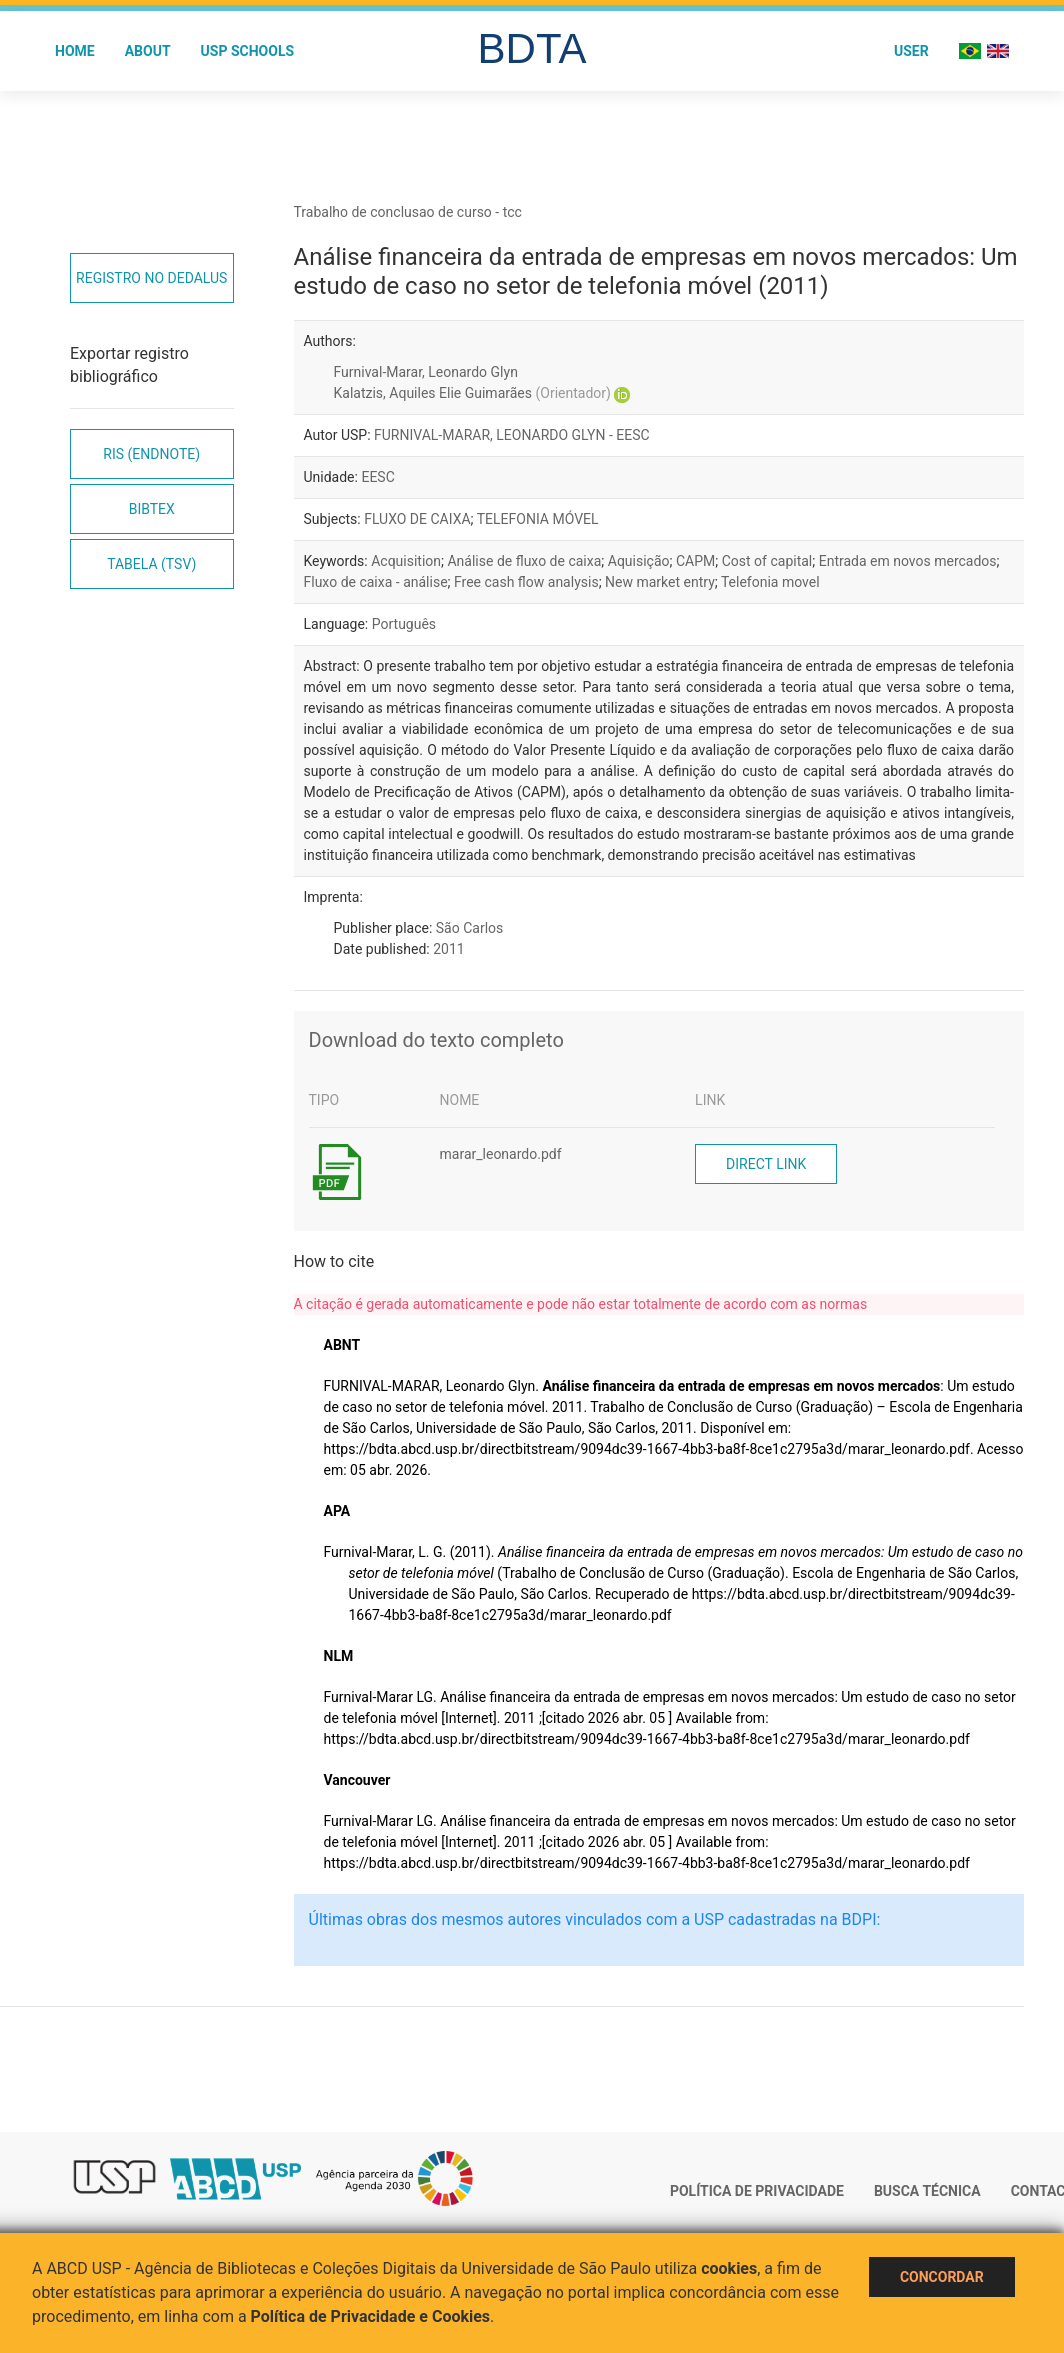 The height and width of the screenshot is (2353, 1064). What do you see at coordinates (148, 51) in the screenshot?
I see `About` at bounding box center [148, 51].